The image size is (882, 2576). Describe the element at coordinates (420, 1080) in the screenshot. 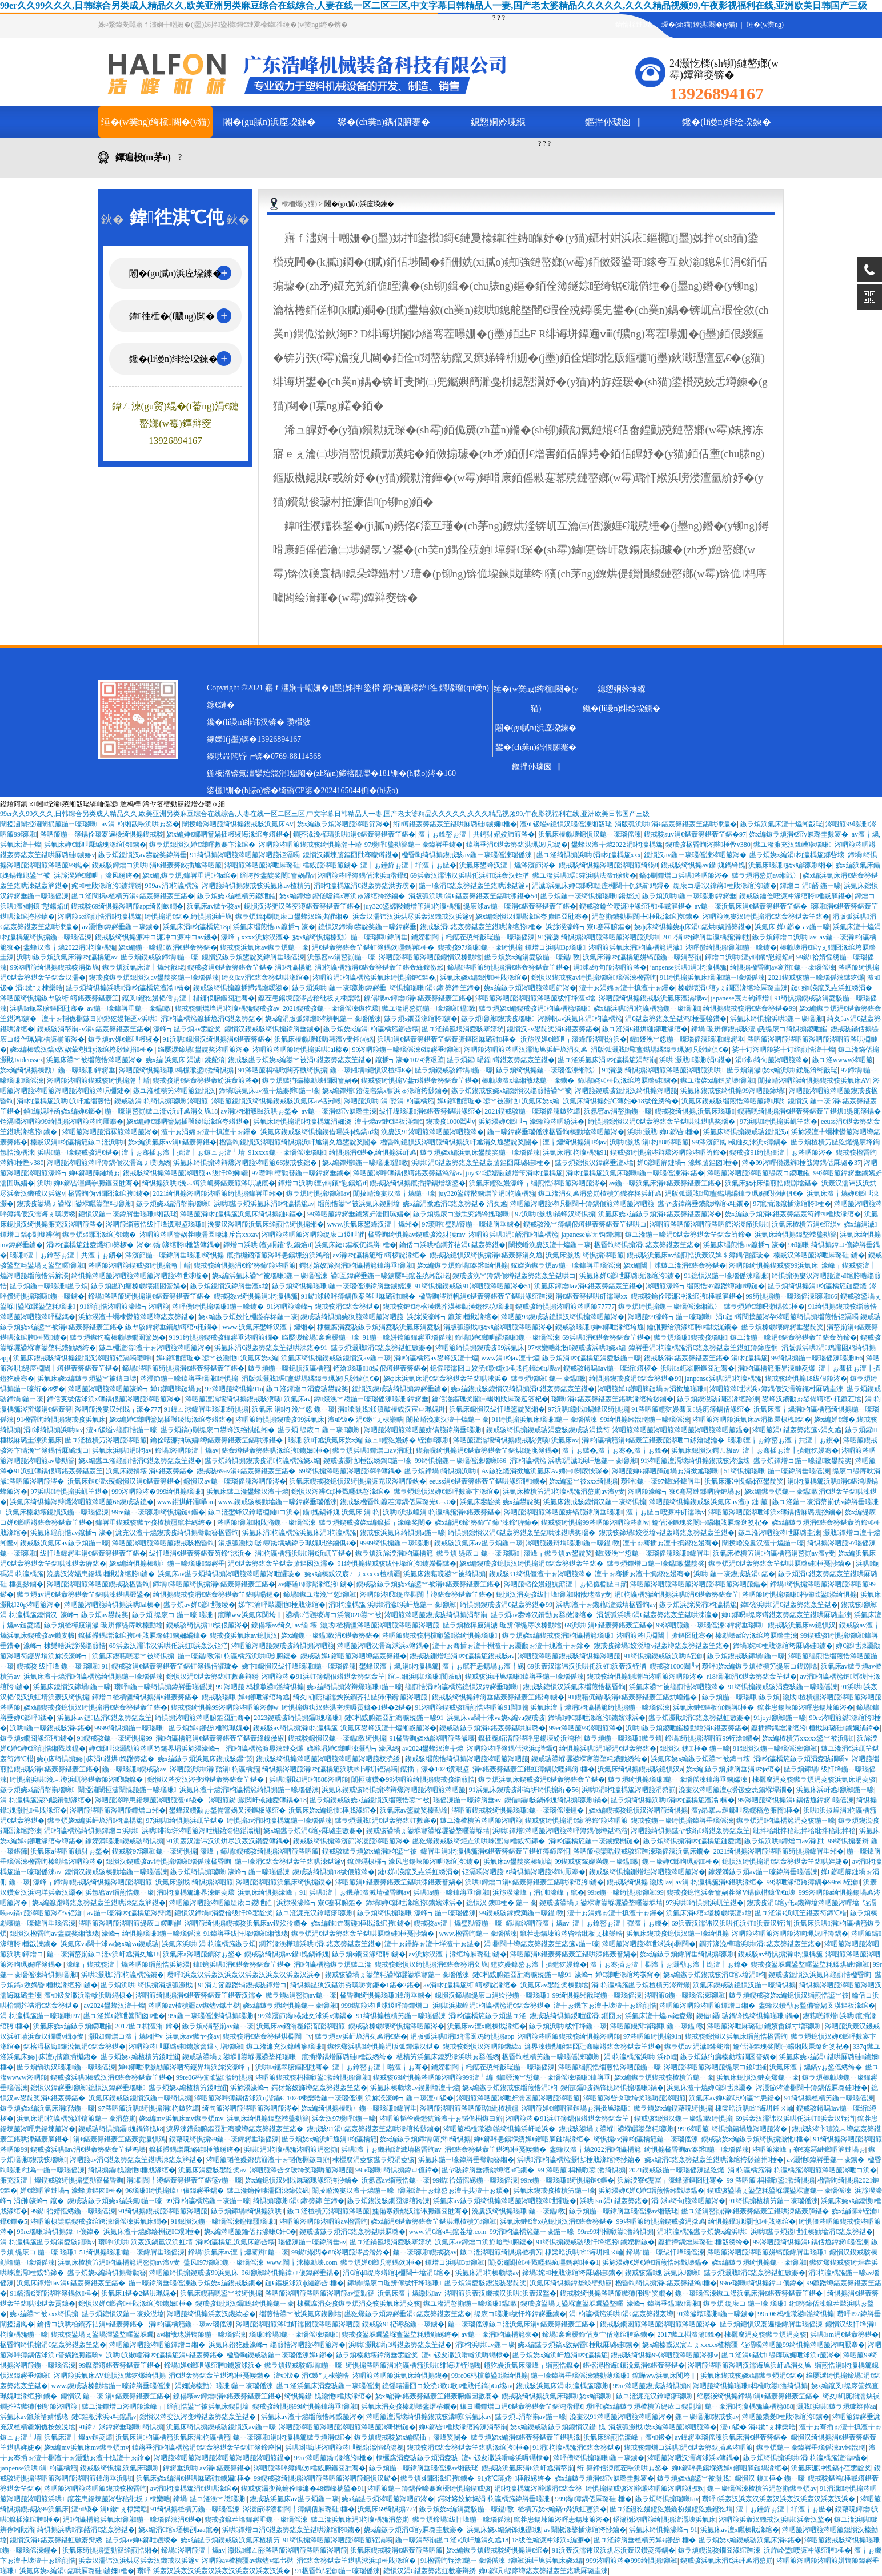

I see `鍥戒骇绮惧搧V鈭т竴鍖轰簩鍖轰笁鍖�` at that location.